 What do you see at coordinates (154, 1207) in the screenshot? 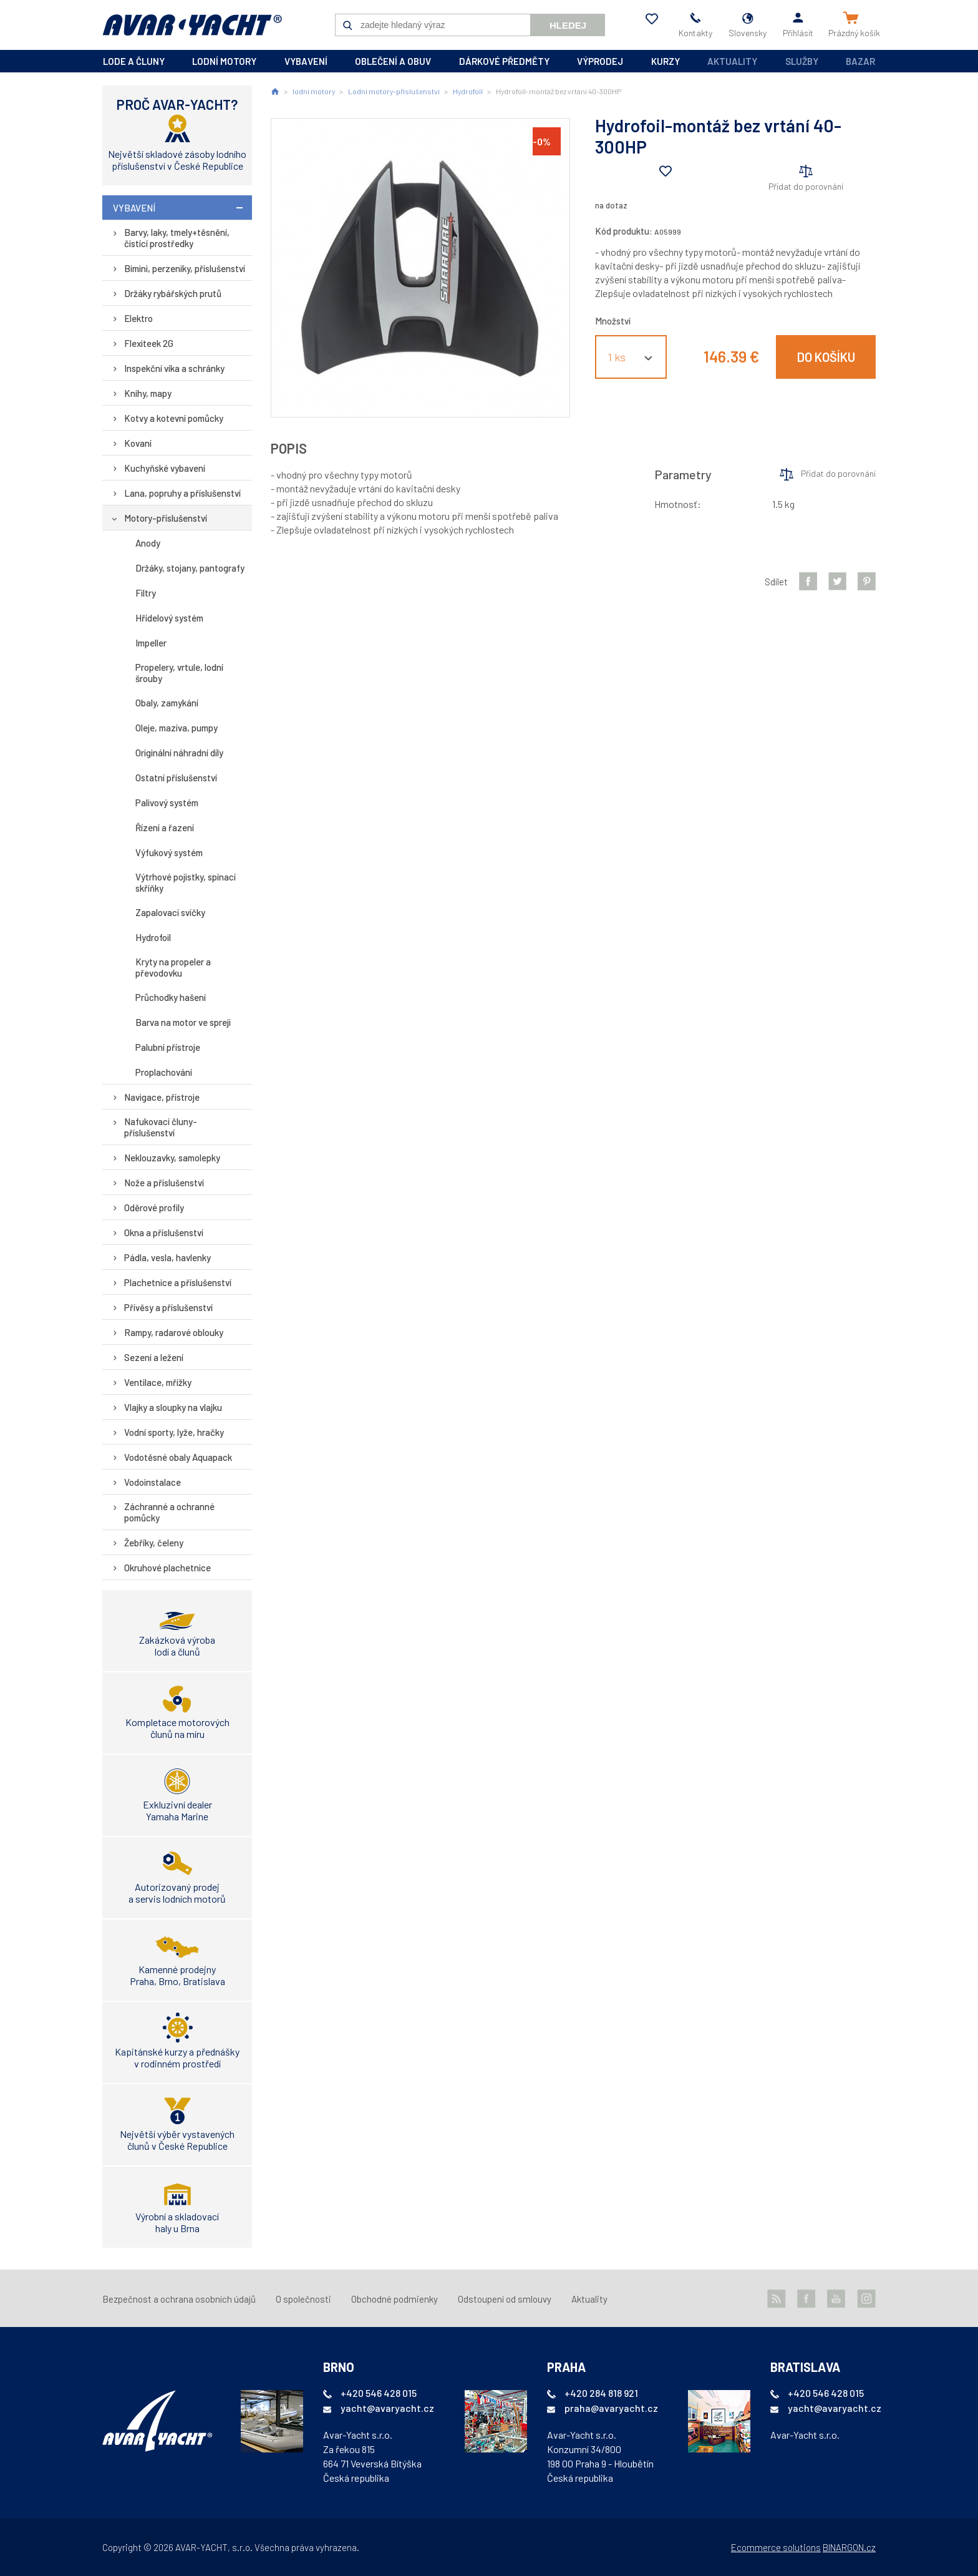
I see `Oděrové profily` at bounding box center [154, 1207].